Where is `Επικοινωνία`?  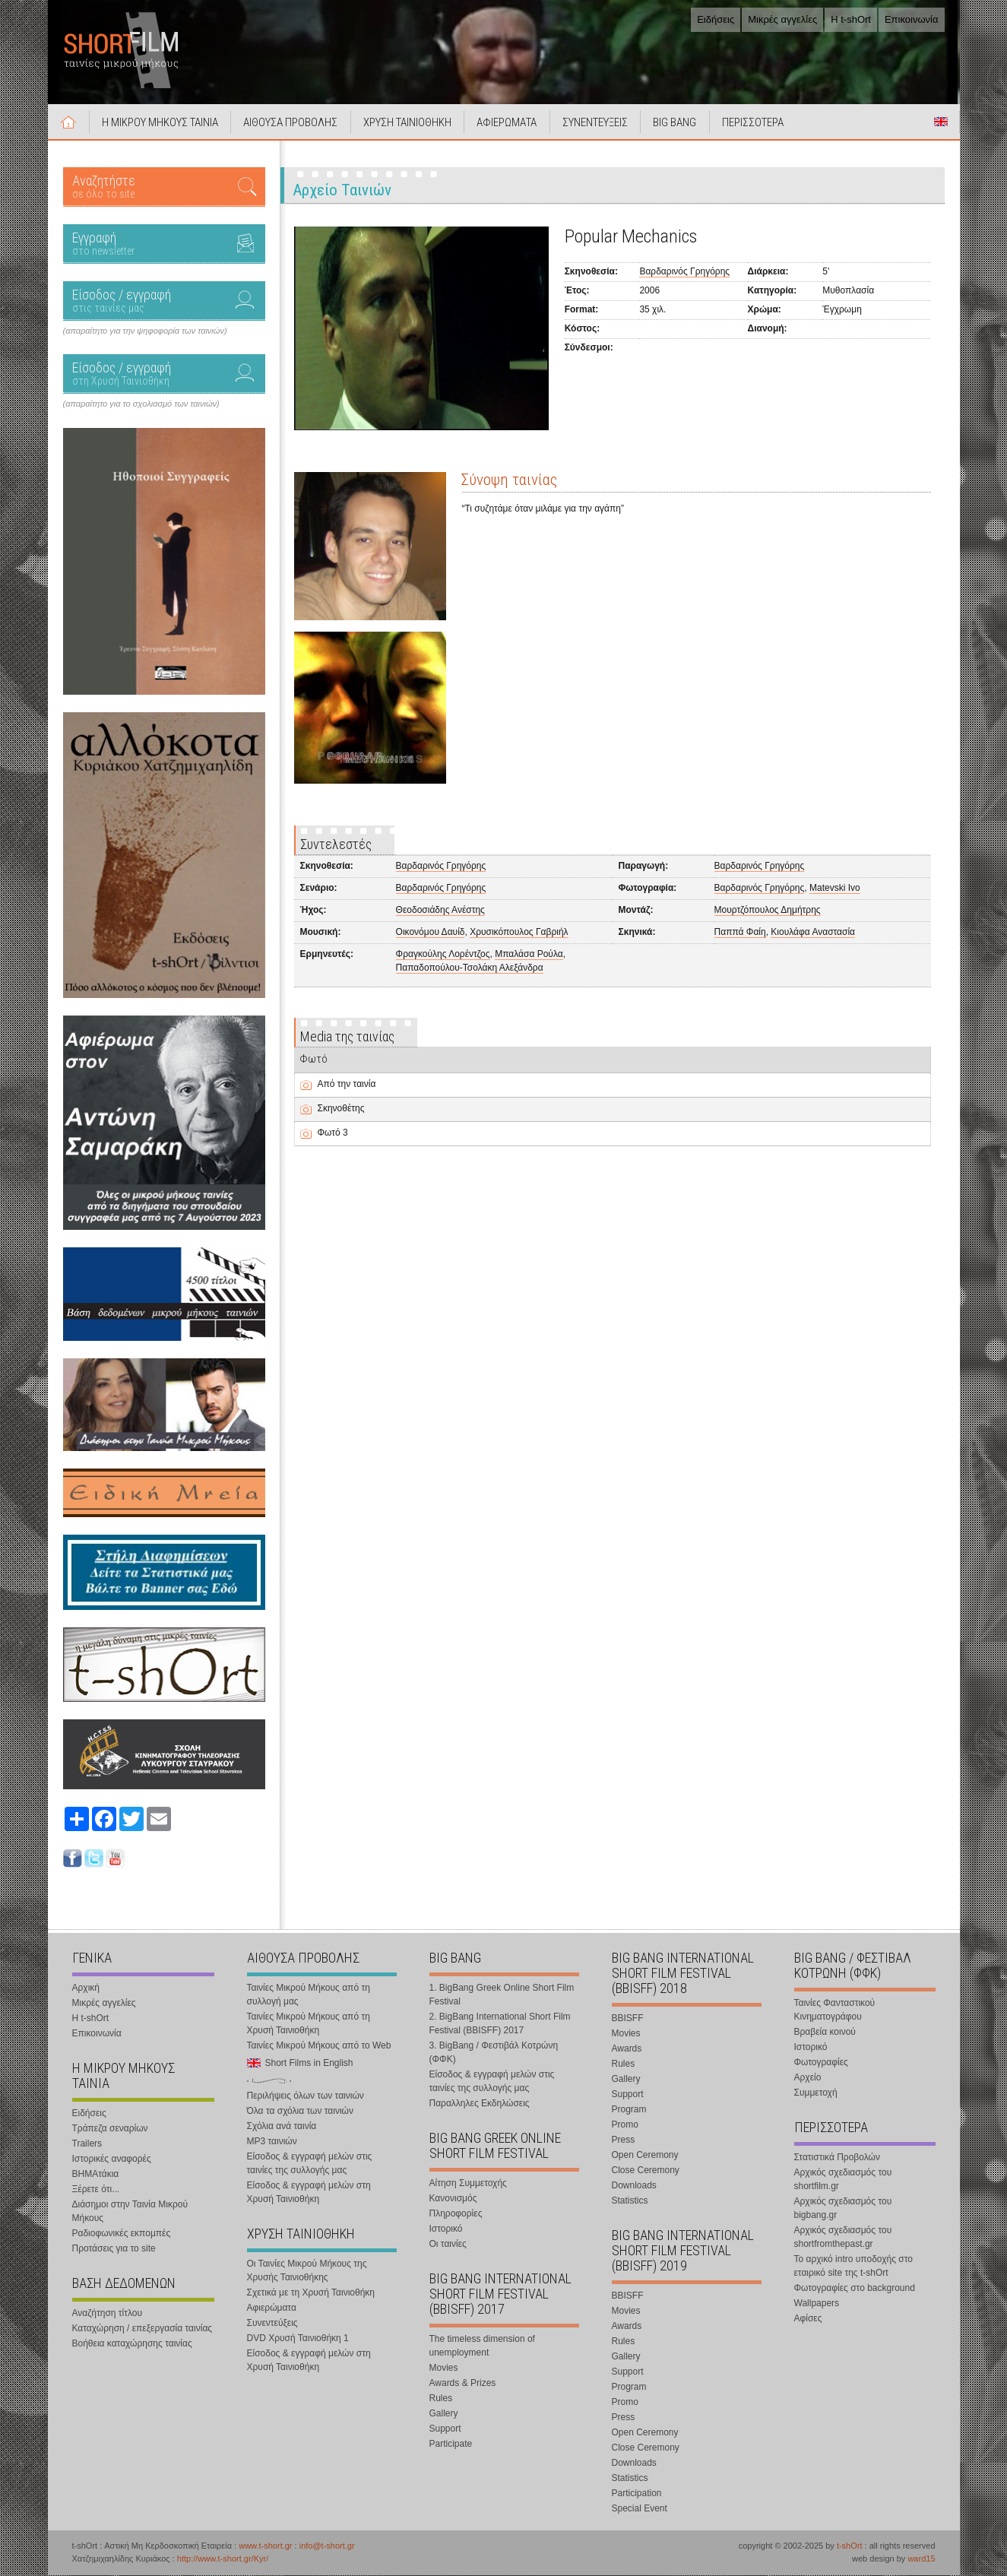
Επικοινωνία is located at coordinates (912, 19).